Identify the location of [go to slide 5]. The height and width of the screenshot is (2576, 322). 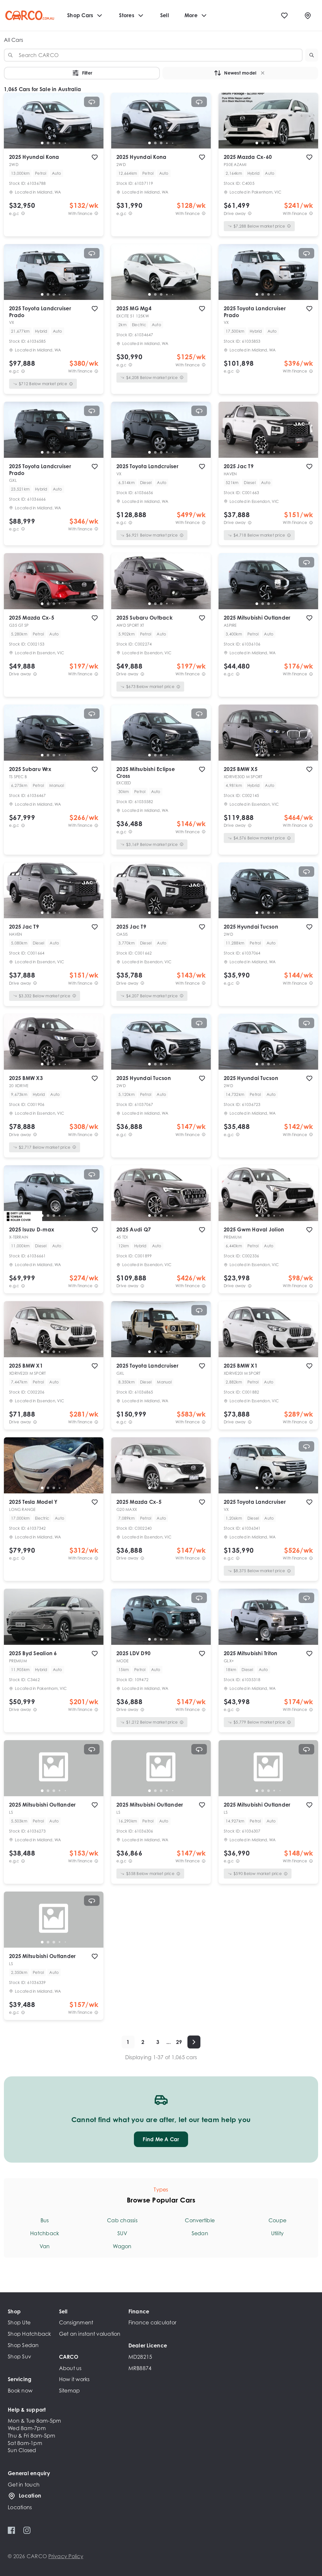
(65, 143).